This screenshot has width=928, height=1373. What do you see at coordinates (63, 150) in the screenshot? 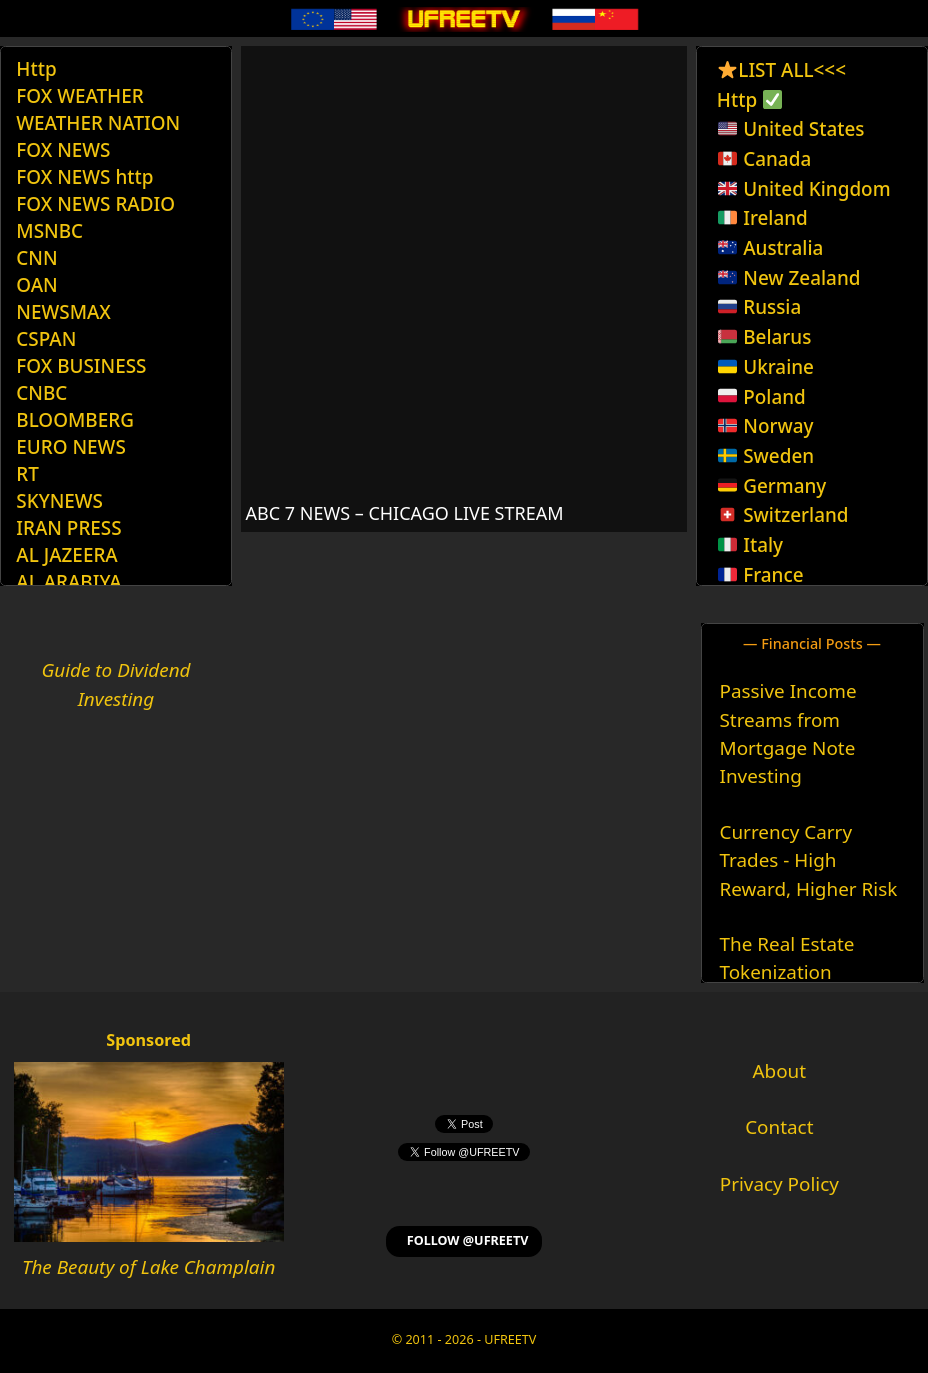
I see `FOX NEWS` at bounding box center [63, 150].